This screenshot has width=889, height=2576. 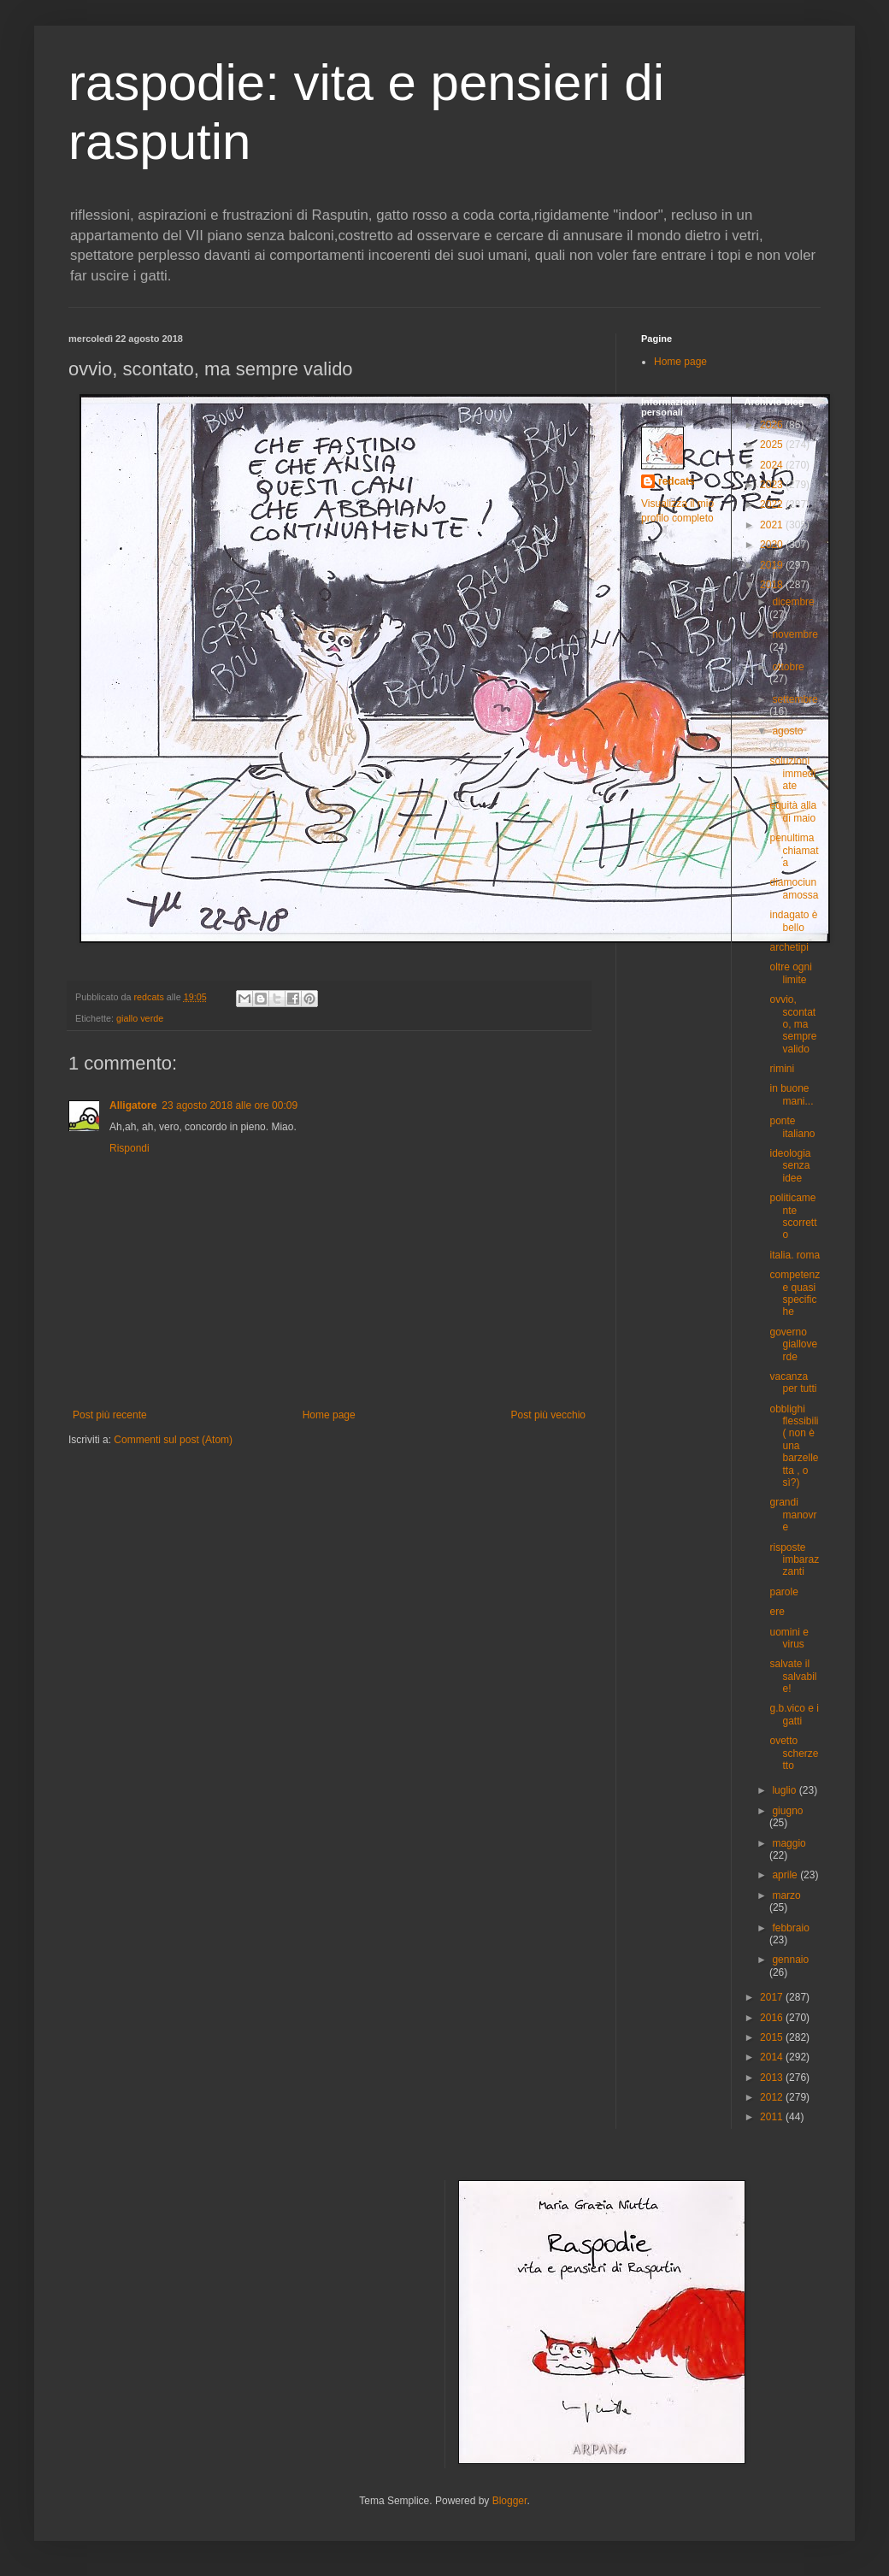 I want to click on uomini e virus, so click(x=788, y=1638).